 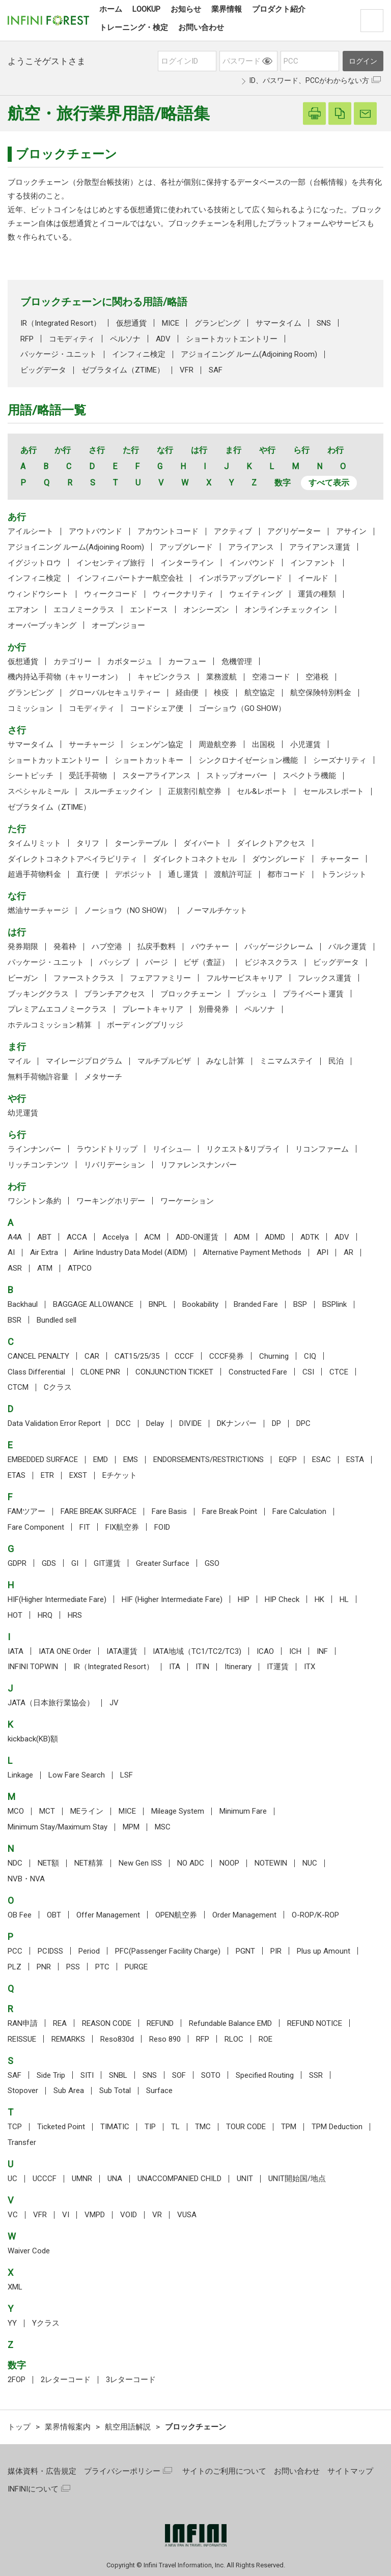 What do you see at coordinates (130, 1459) in the screenshot?
I see `EMS` at bounding box center [130, 1459].